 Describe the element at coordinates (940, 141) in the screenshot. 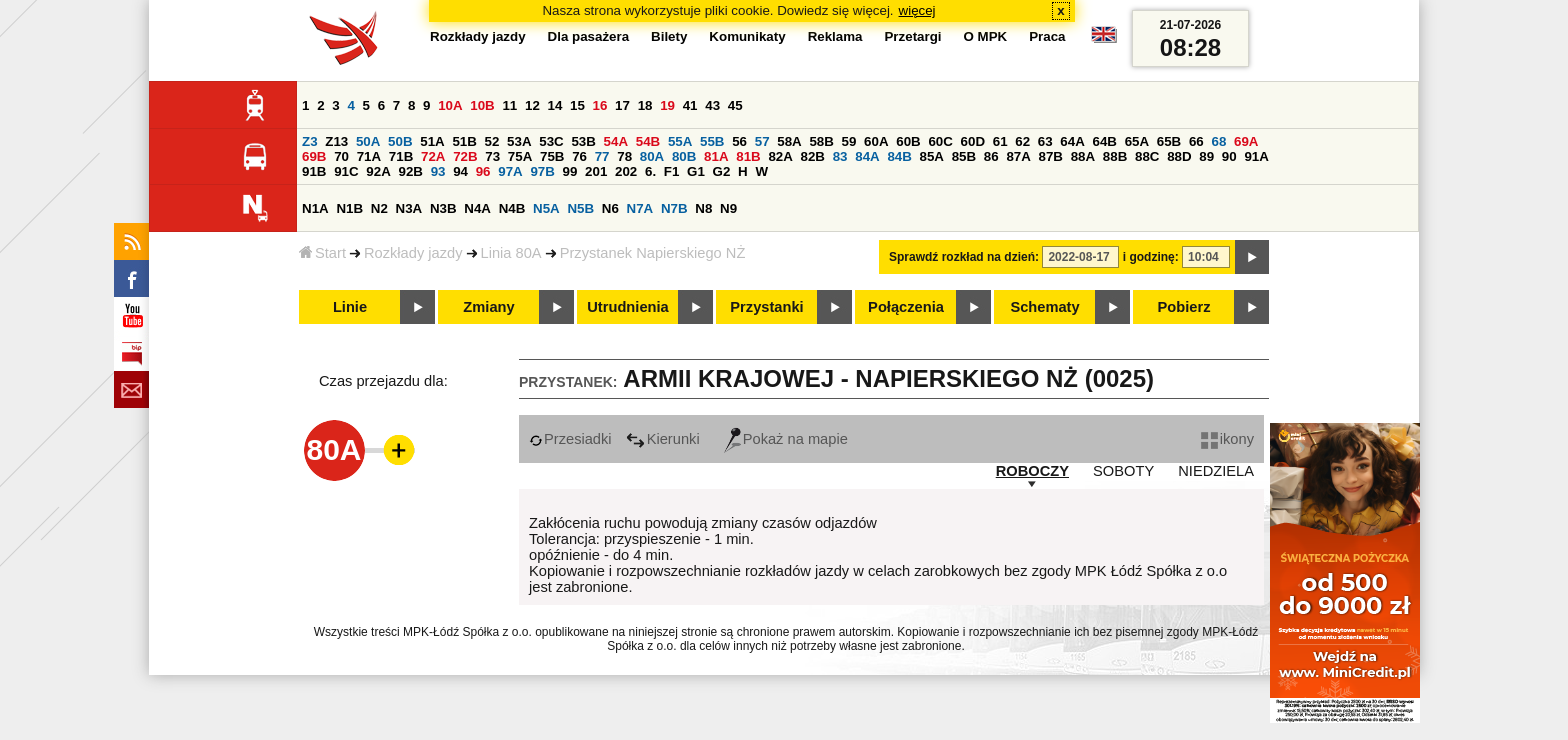

I see `60C` at that location.